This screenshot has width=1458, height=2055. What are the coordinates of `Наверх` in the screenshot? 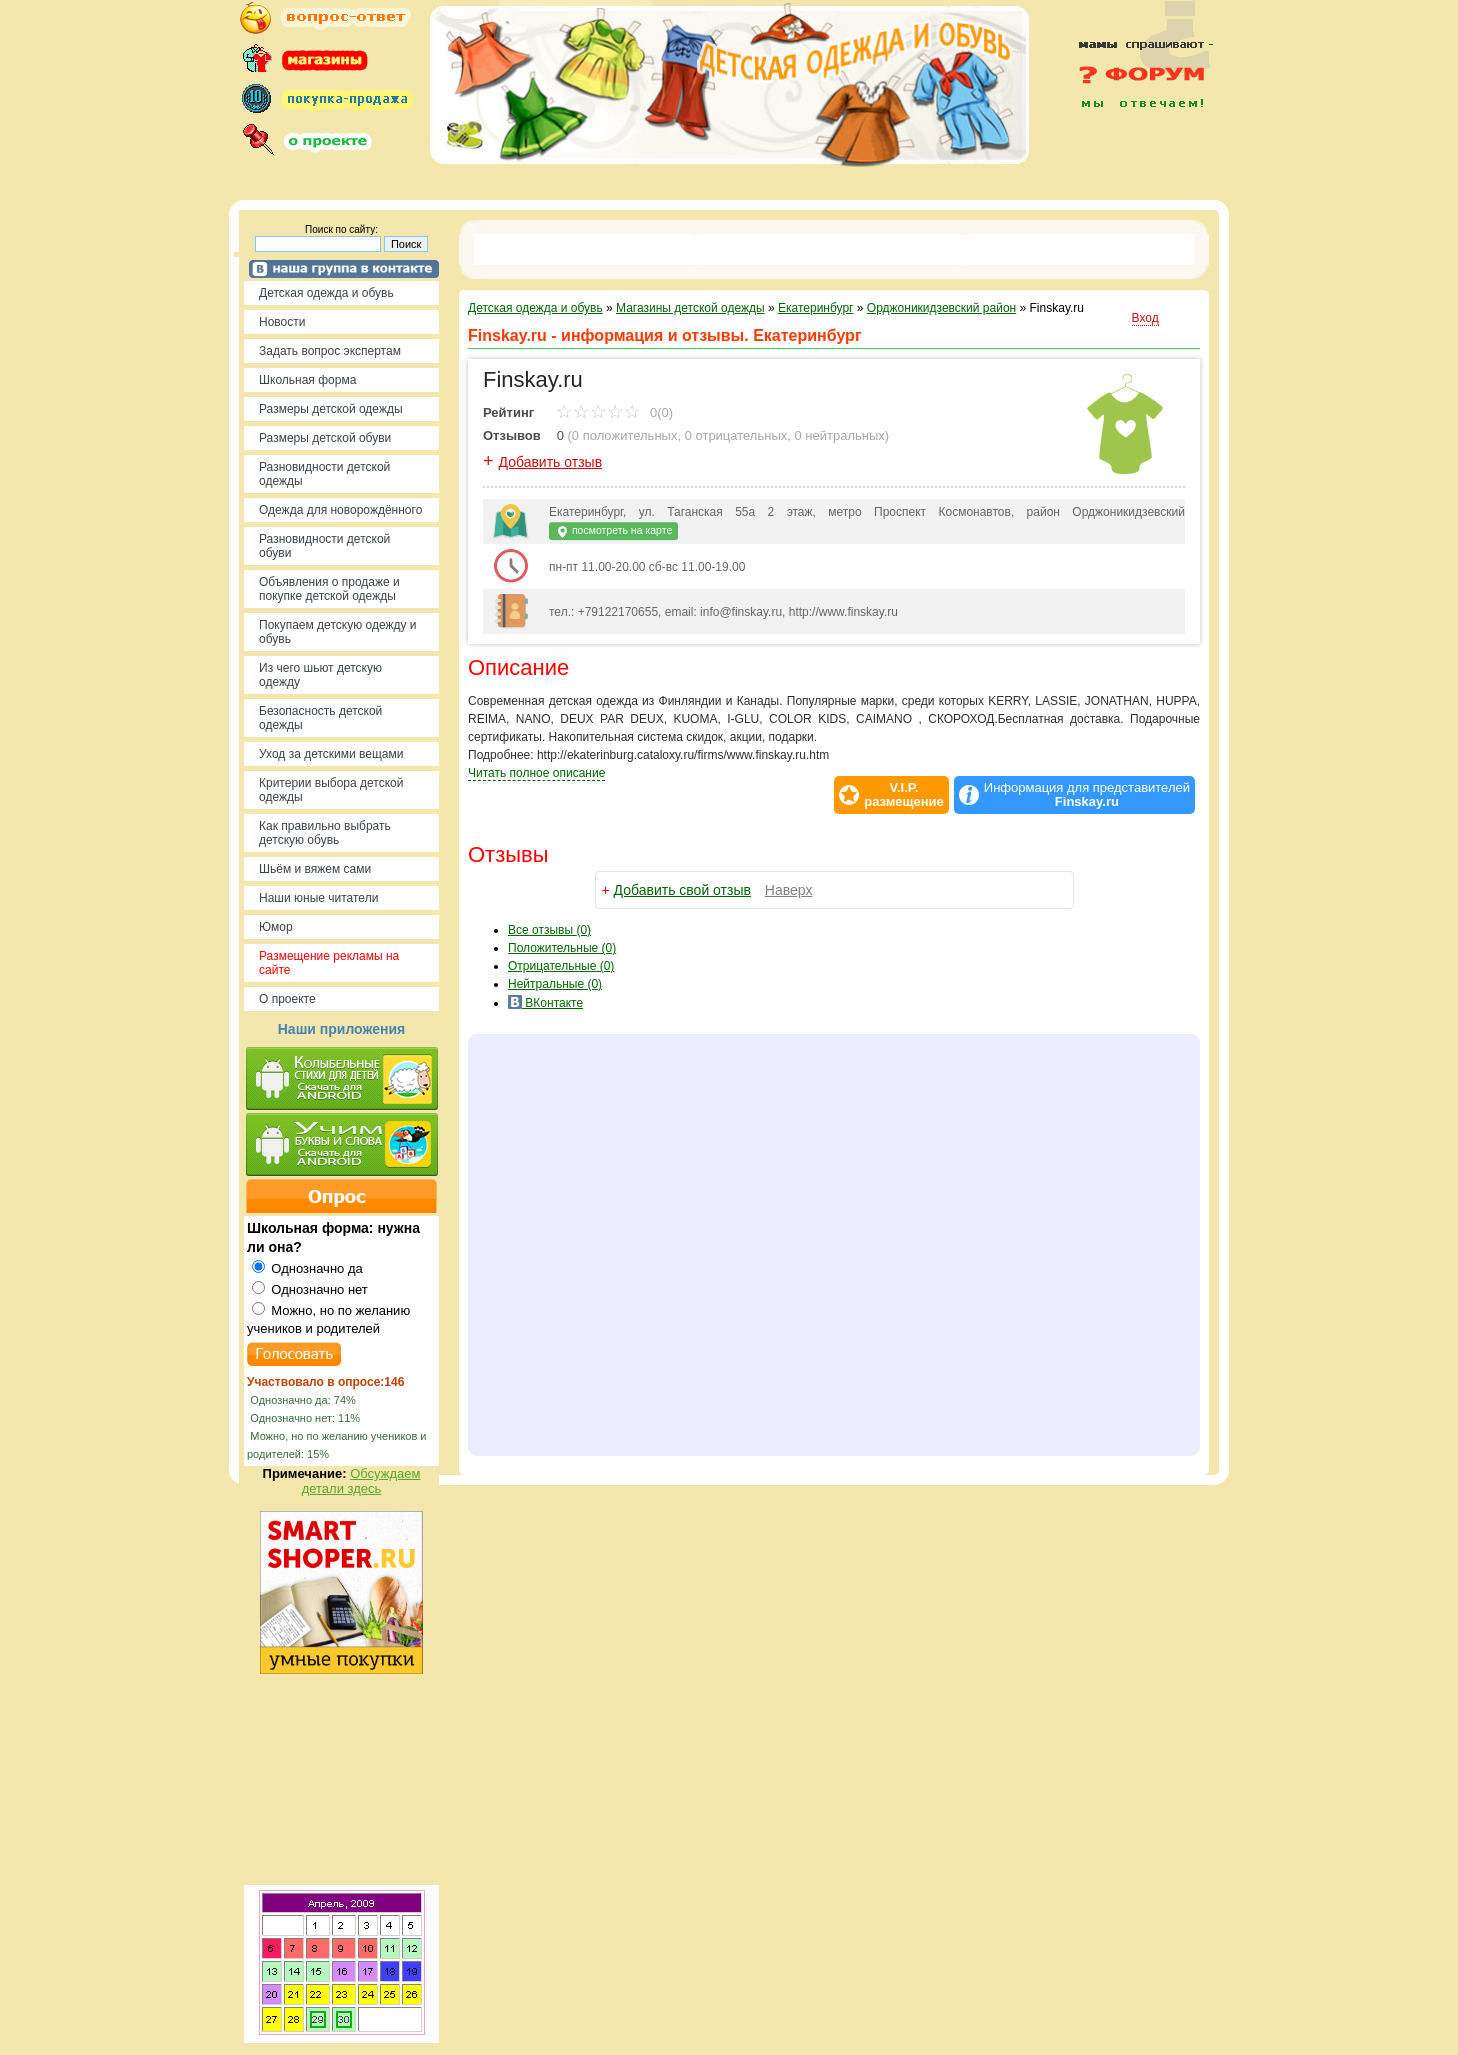 It's located at (789, 890).